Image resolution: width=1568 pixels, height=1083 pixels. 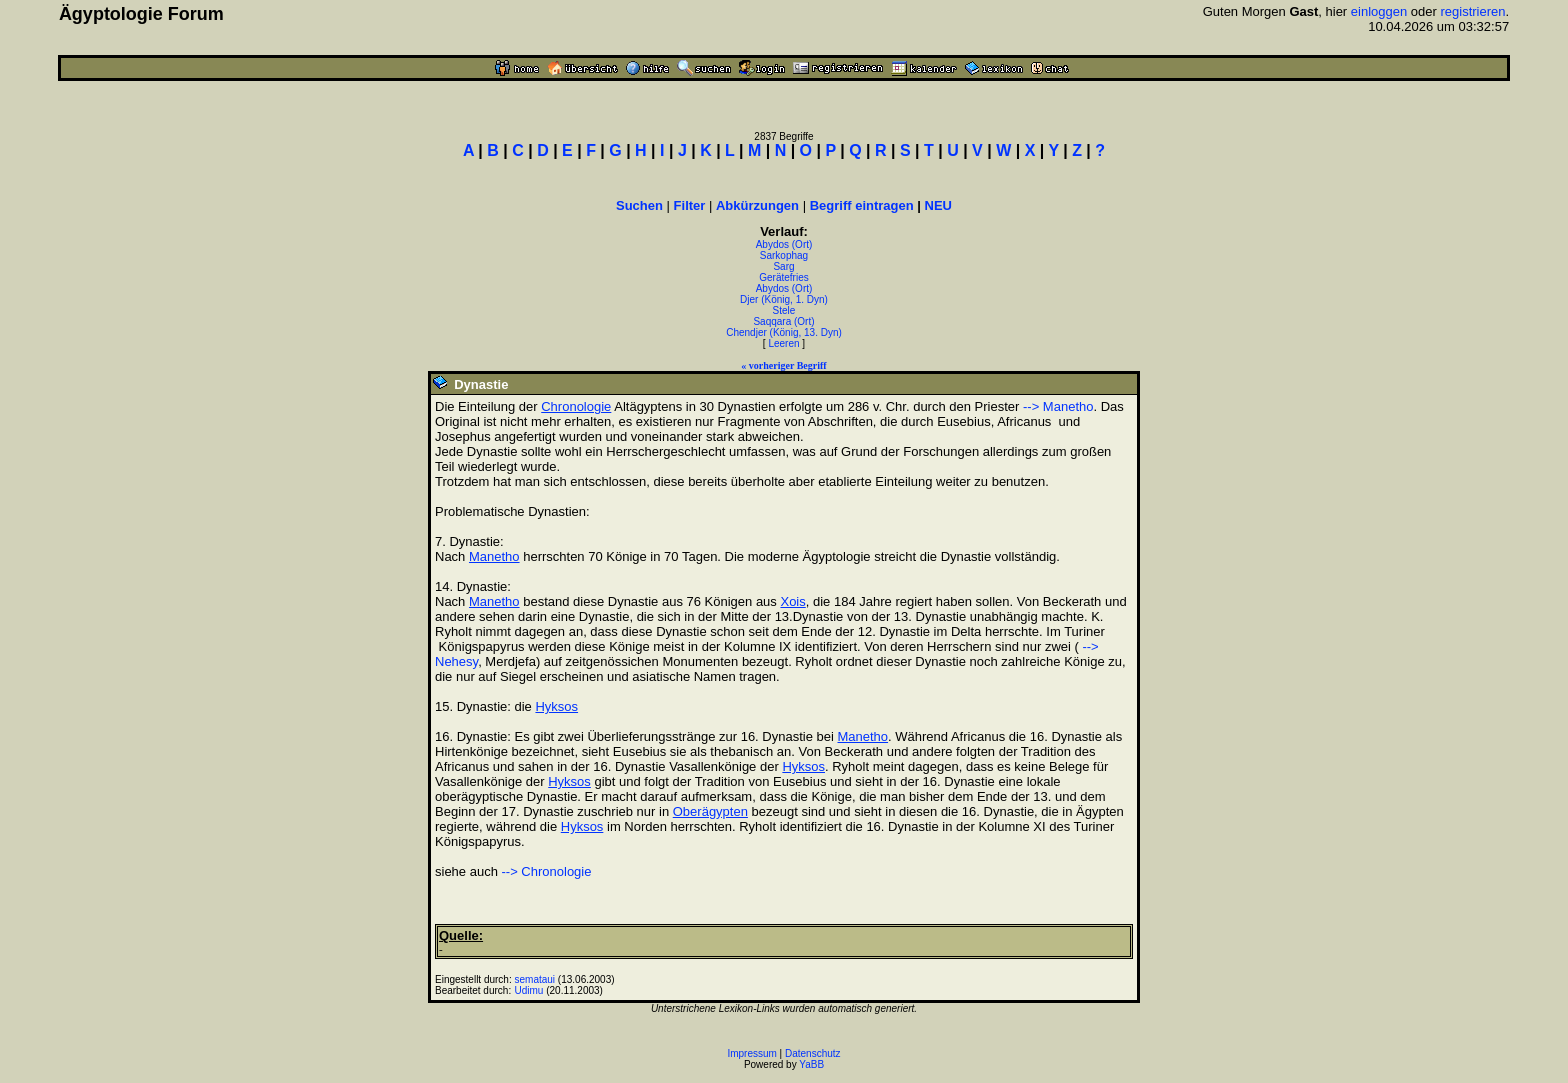 I want to click on Chendjer (König, 13. Dyn), so click(x=784, y=332).